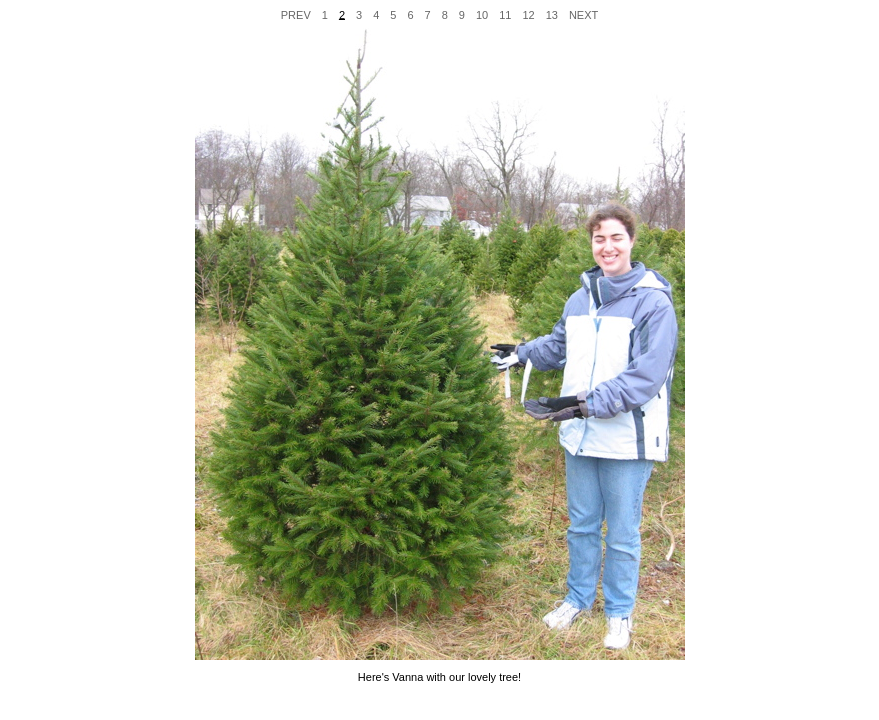 This screenshot has width=879, height=720. I want to click on 12, so click(528, 14).